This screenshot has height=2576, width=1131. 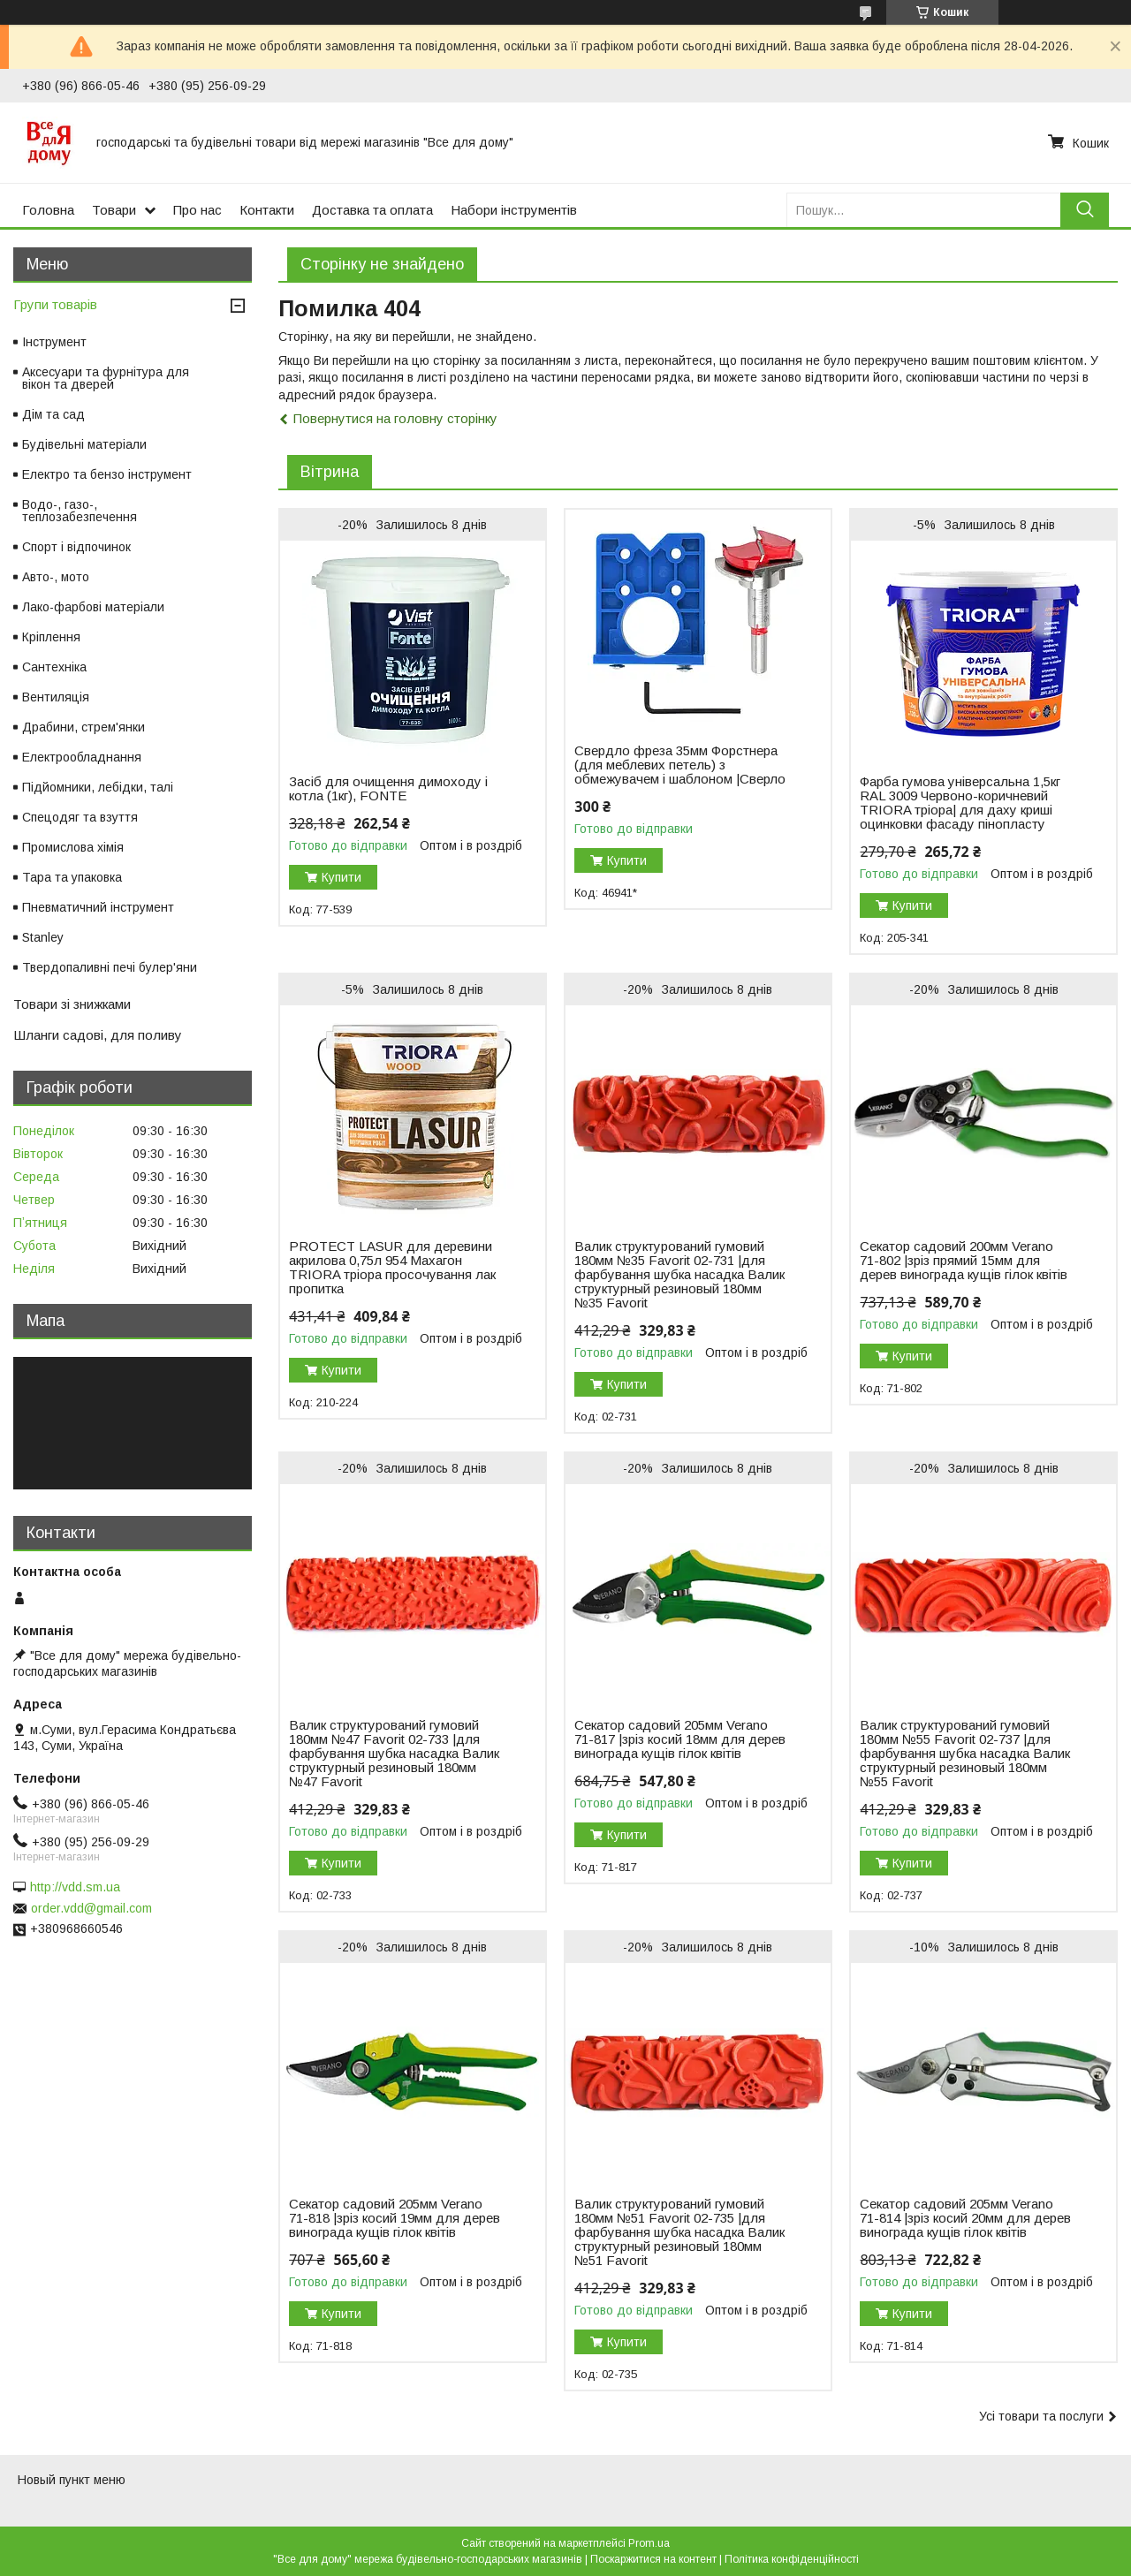 What do you see at coordinates (105, 378) in the screenshot?
I see `Аксесуари та фурнітура для вікон та дверей` at bounding box center [105, 378].